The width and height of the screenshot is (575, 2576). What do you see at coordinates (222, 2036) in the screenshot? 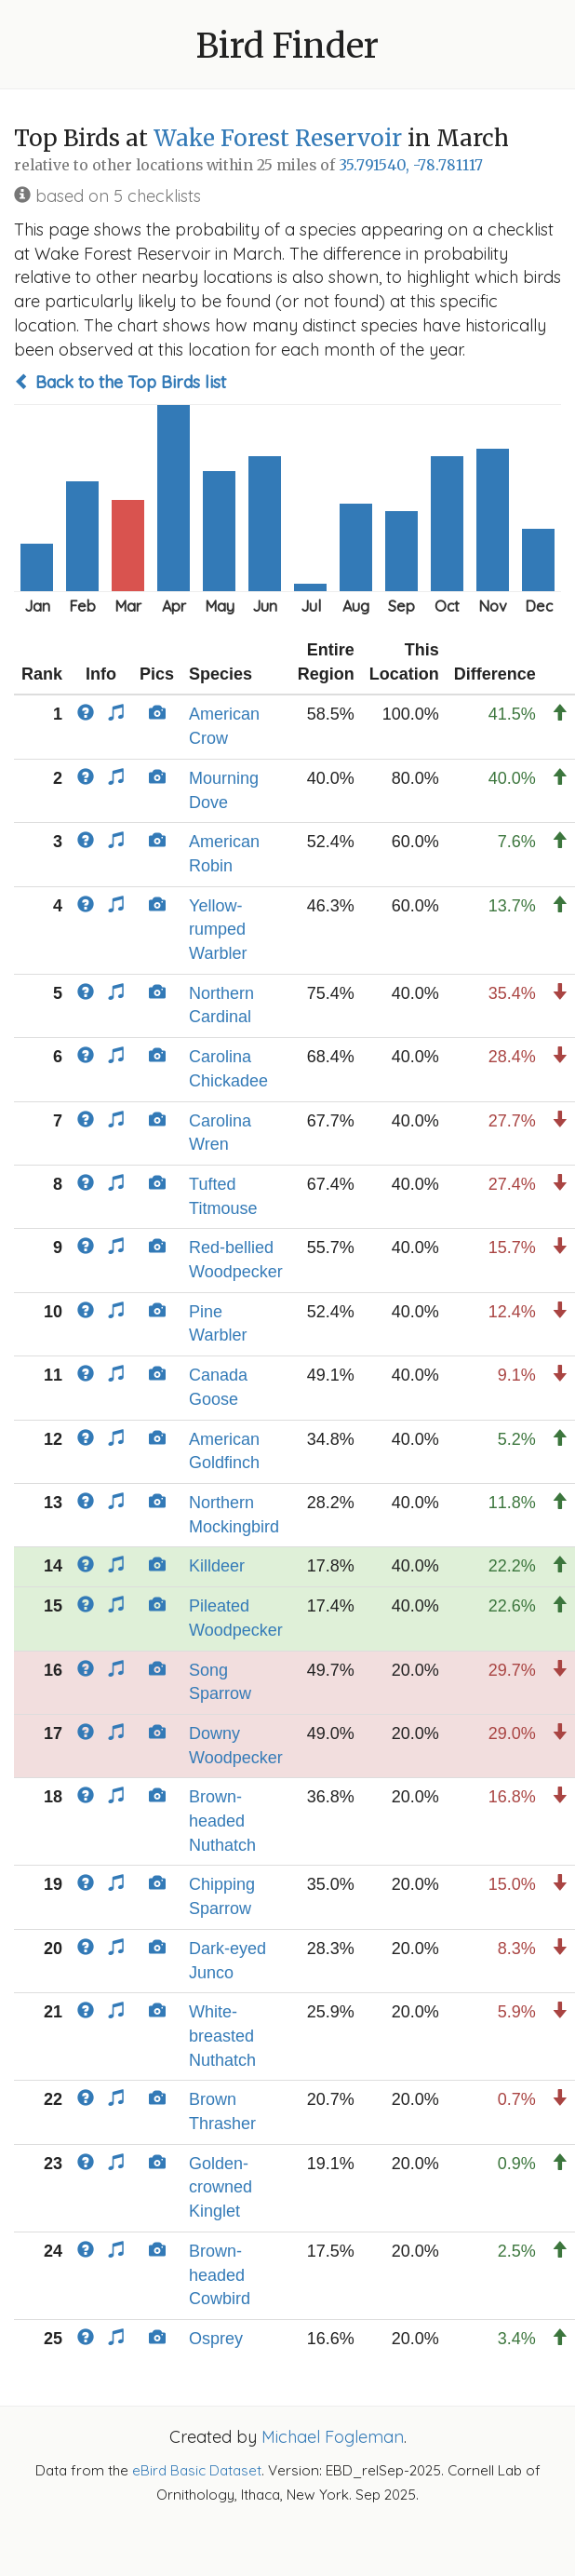
I see `White-breasted Nuthatch` at bounding box center [222, 2036].